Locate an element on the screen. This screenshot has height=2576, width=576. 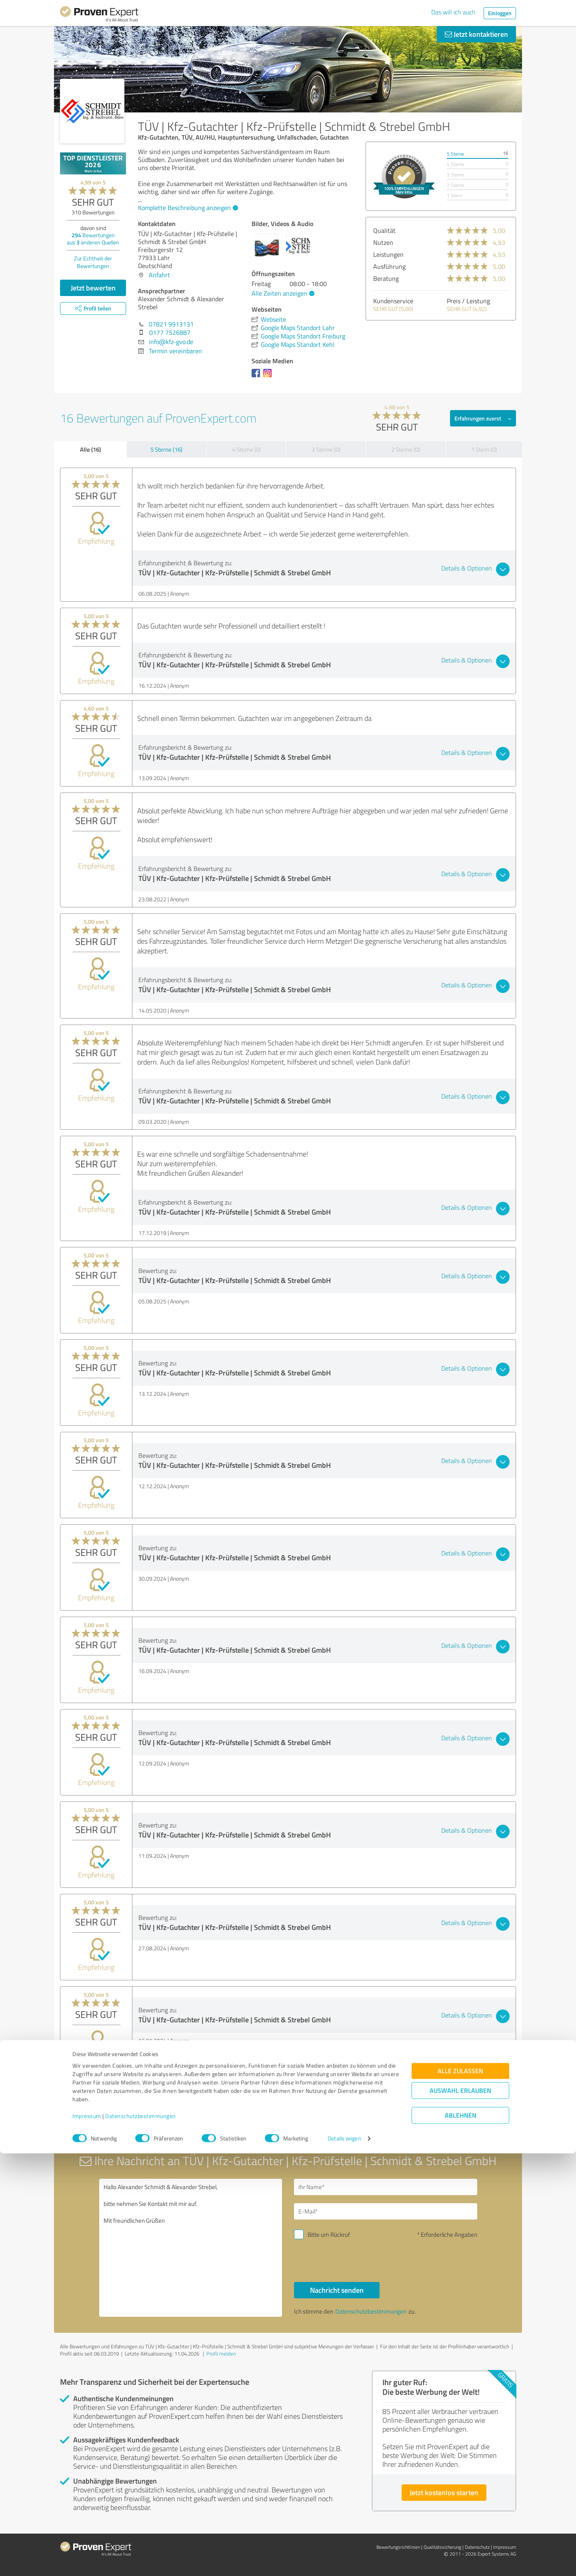
Alle (16) is located at coordinates (90, 449).